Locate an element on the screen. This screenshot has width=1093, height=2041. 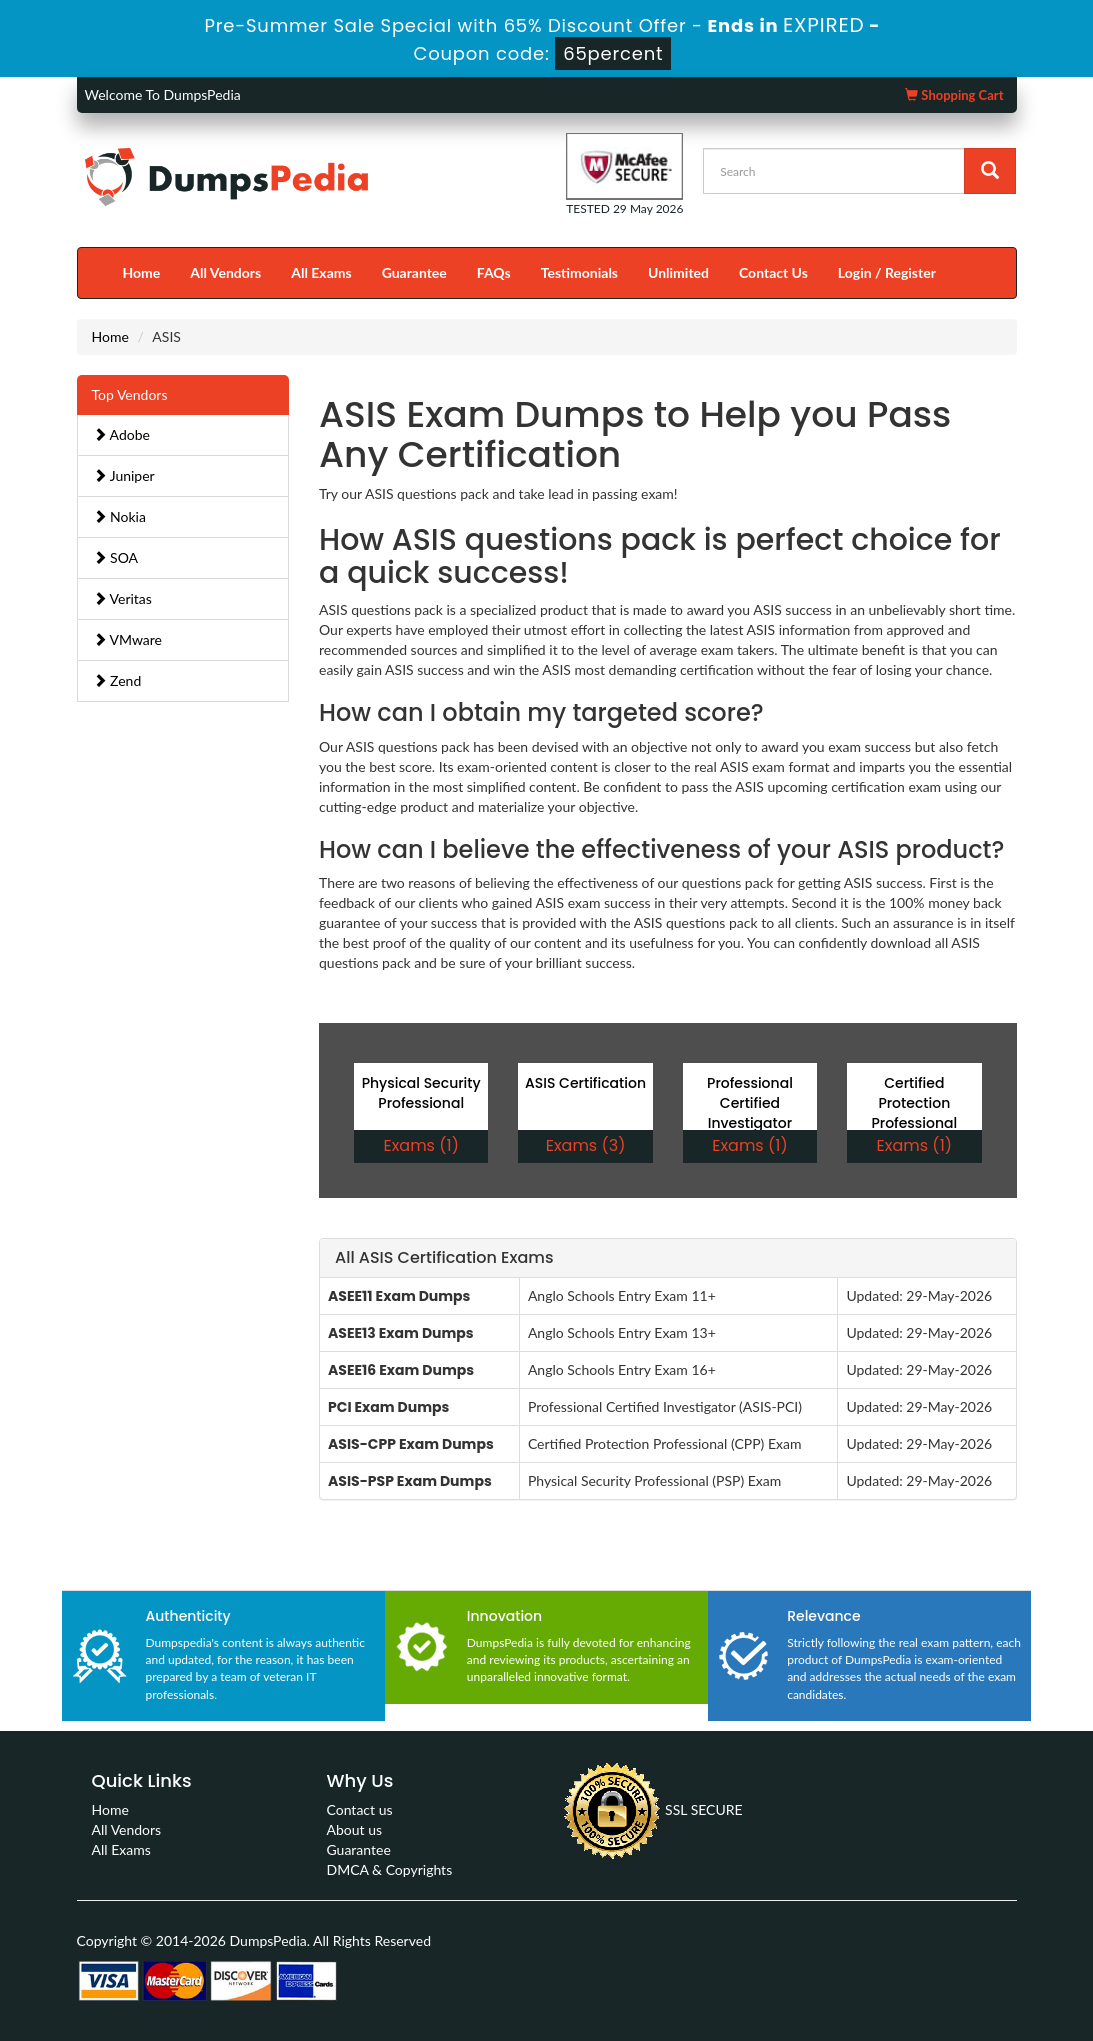
Physical Security Professional is located at coordinates (421, 1093).